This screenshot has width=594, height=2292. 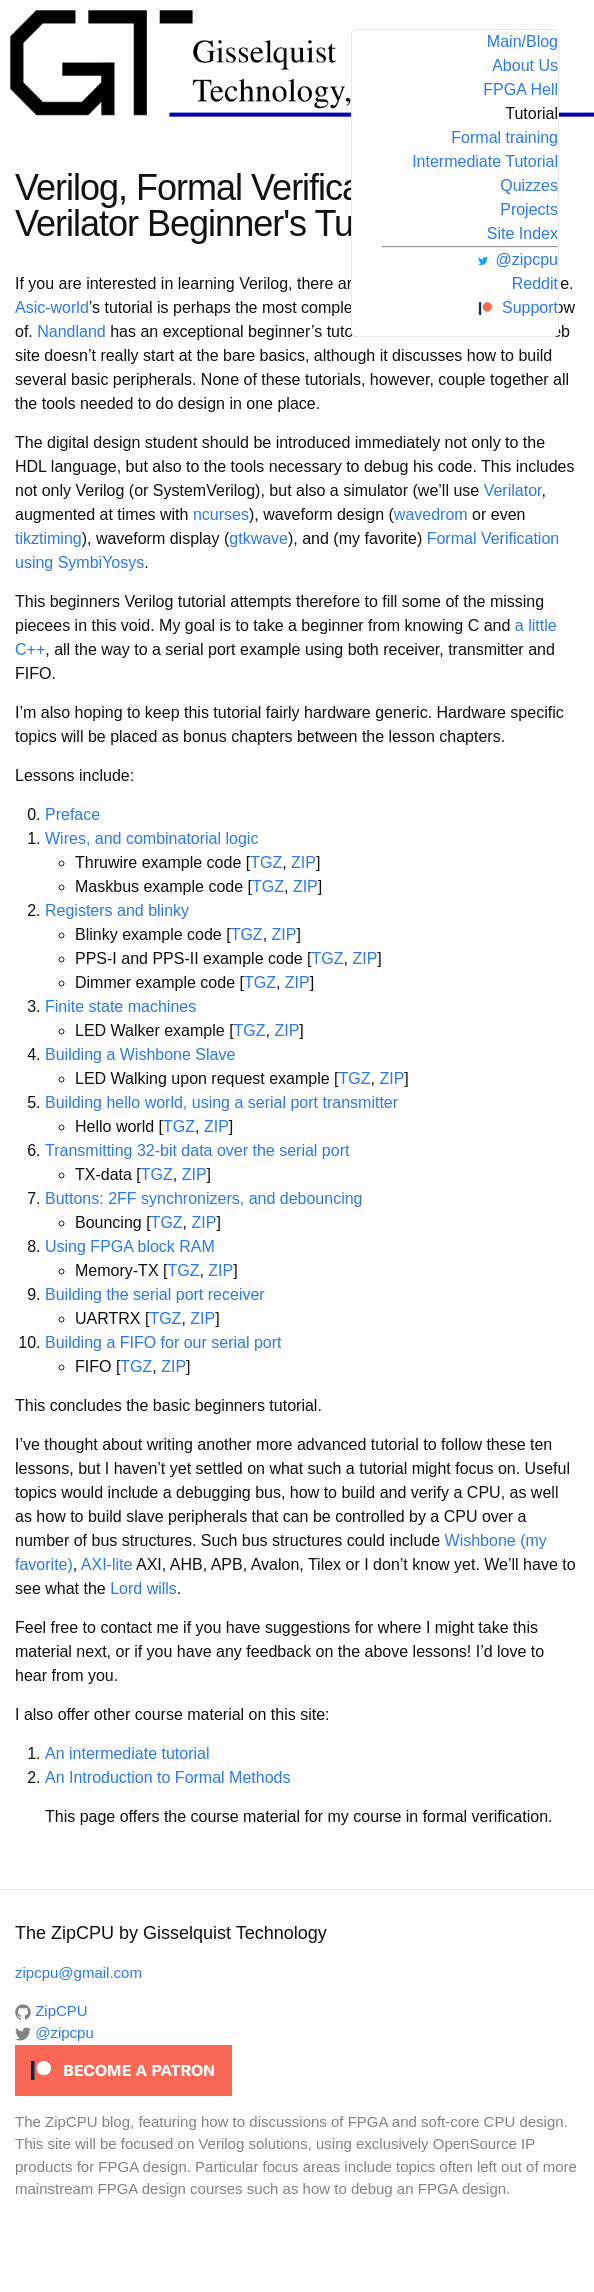 What do you see at coordinates (78, 1972) in the screenshot?
I see `zipcpu@gmail.com` at bounding box center [78, 1972].